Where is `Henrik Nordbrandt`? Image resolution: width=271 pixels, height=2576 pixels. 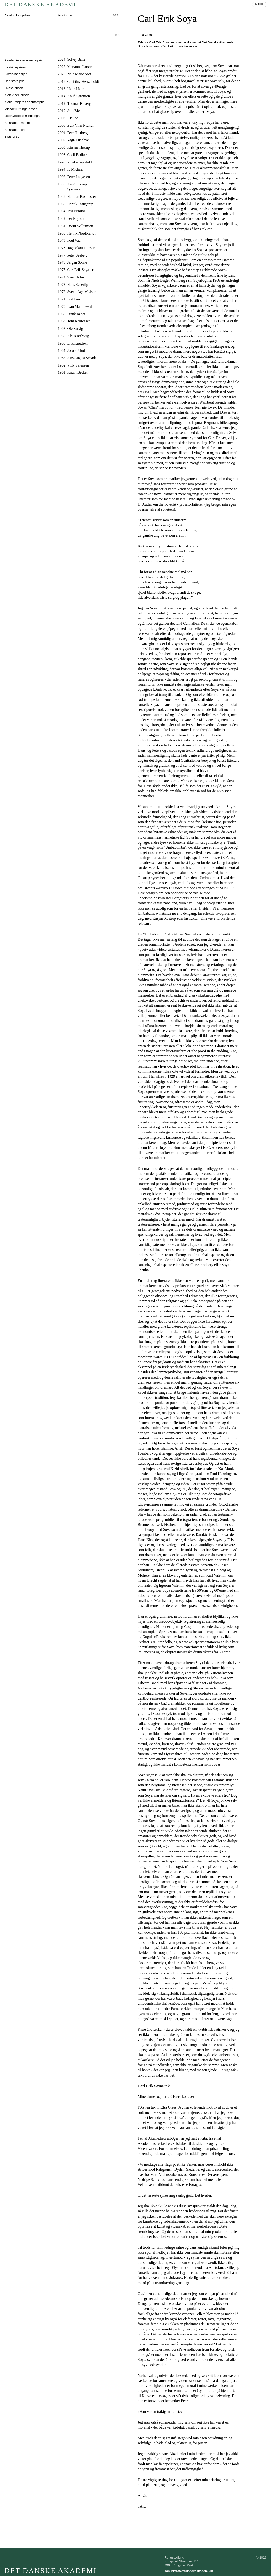
Henrik Nordbrandt is located at coordinates (81, 233).